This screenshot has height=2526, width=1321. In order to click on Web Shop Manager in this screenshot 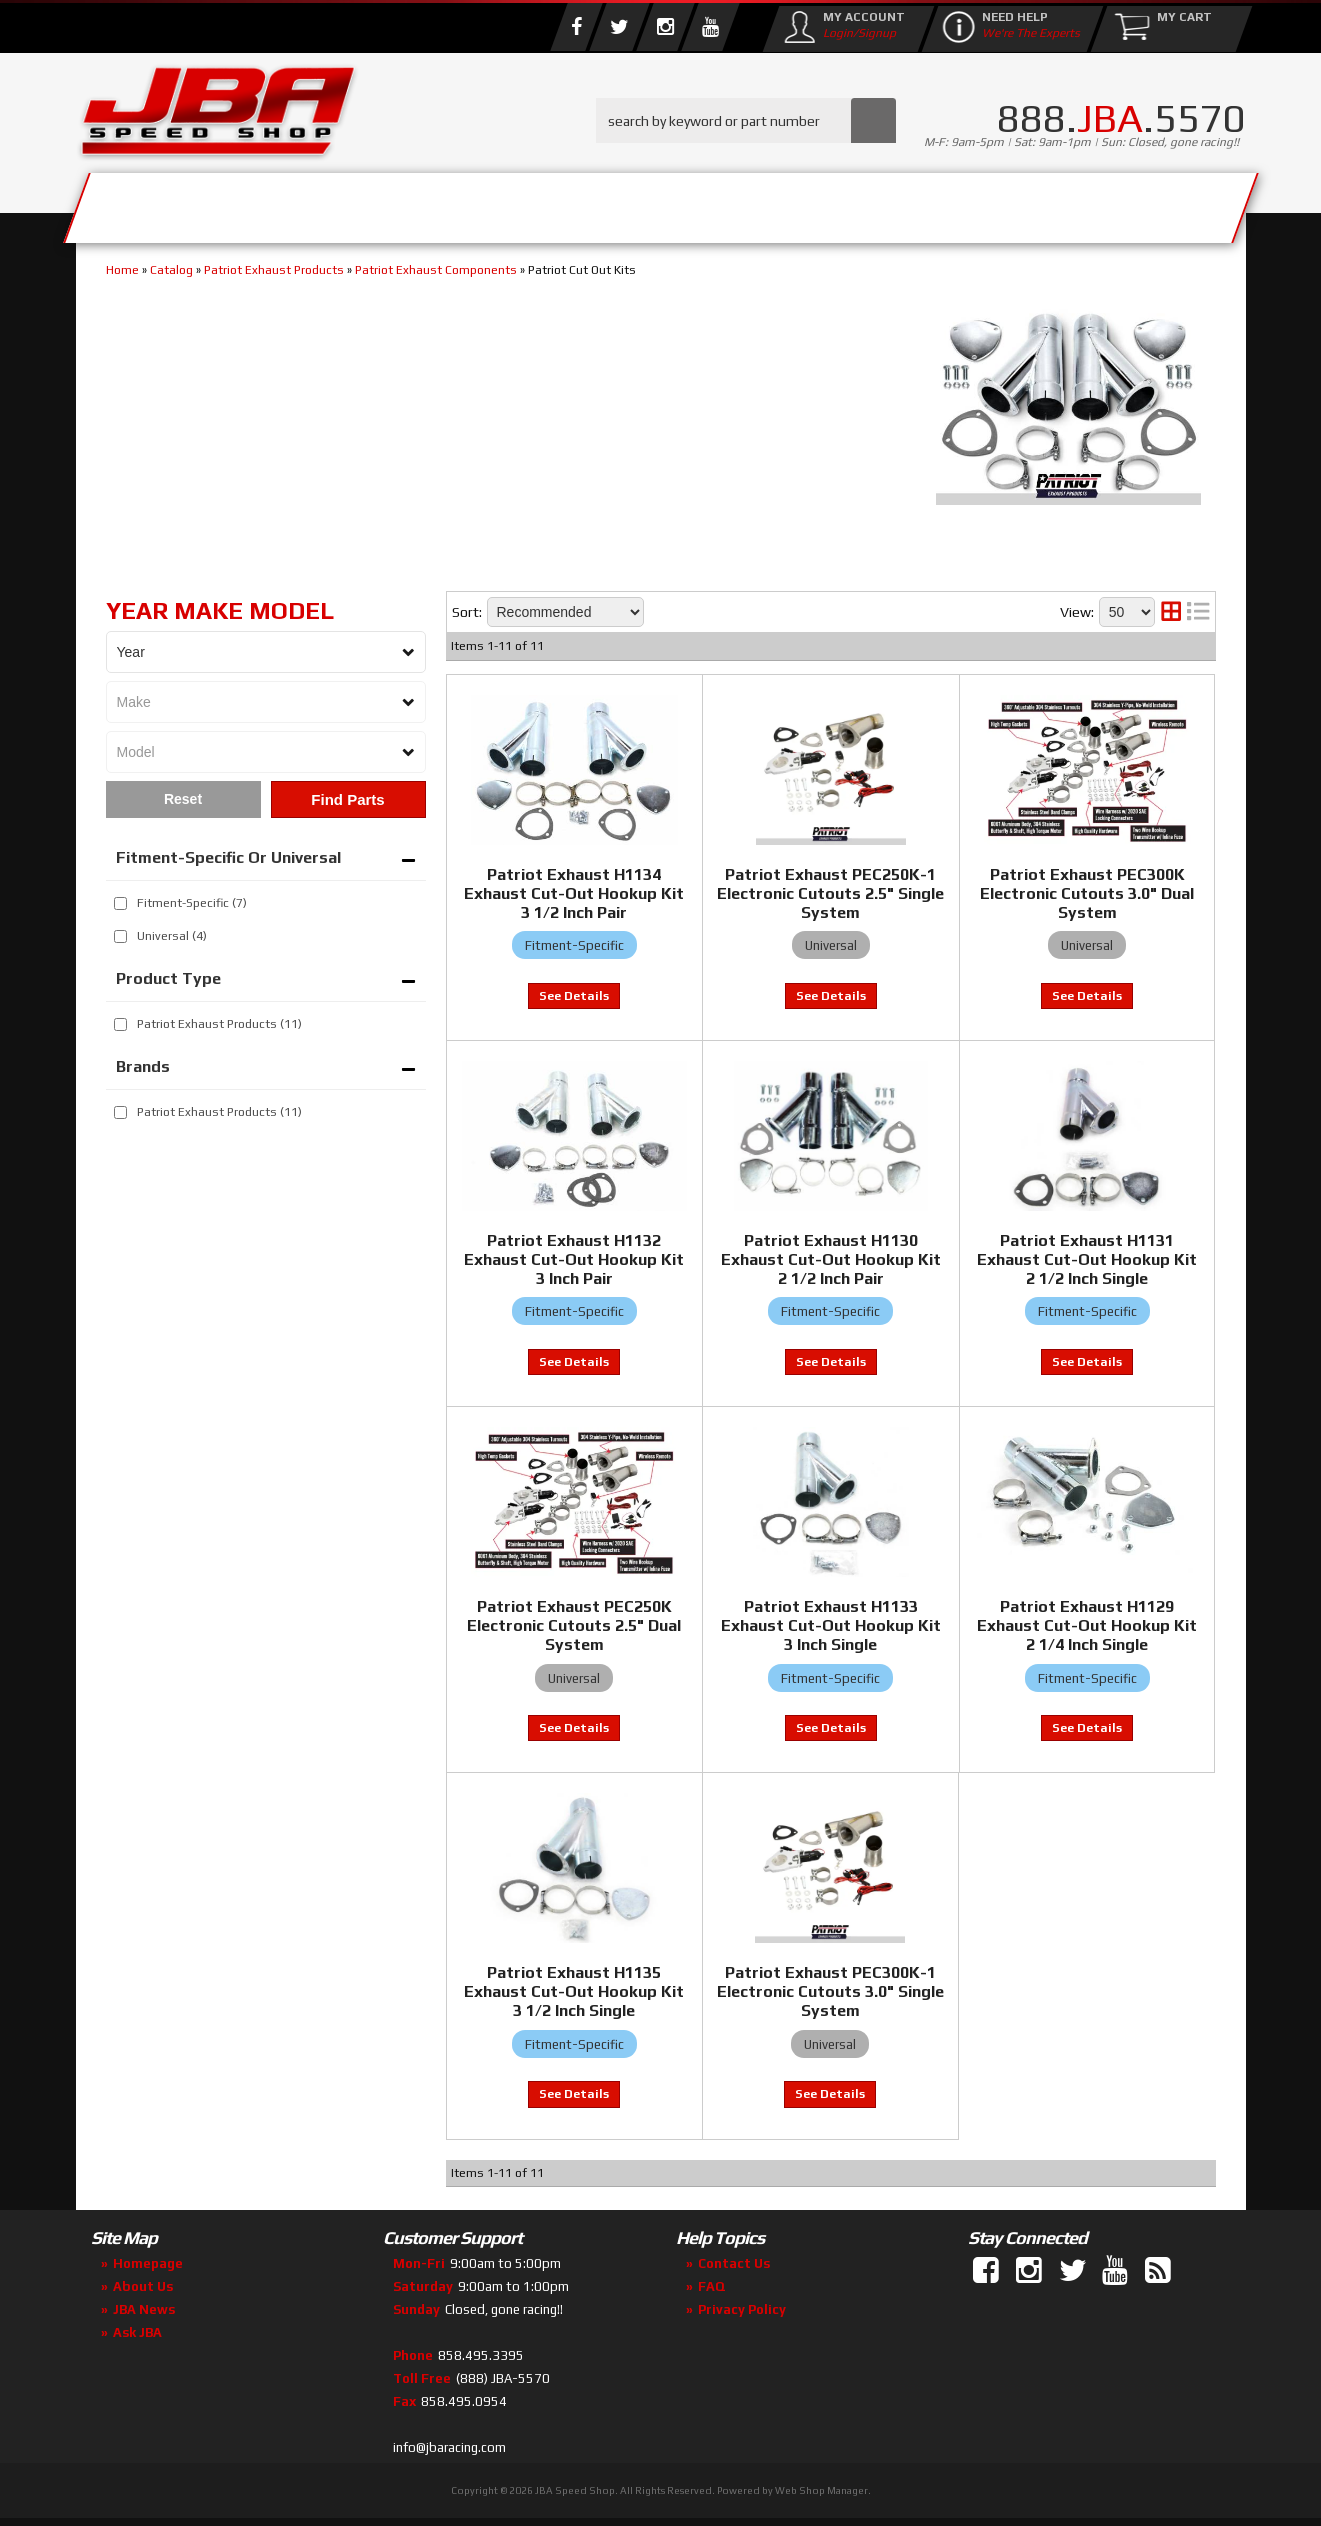, I will do `click(821, 2490)`.